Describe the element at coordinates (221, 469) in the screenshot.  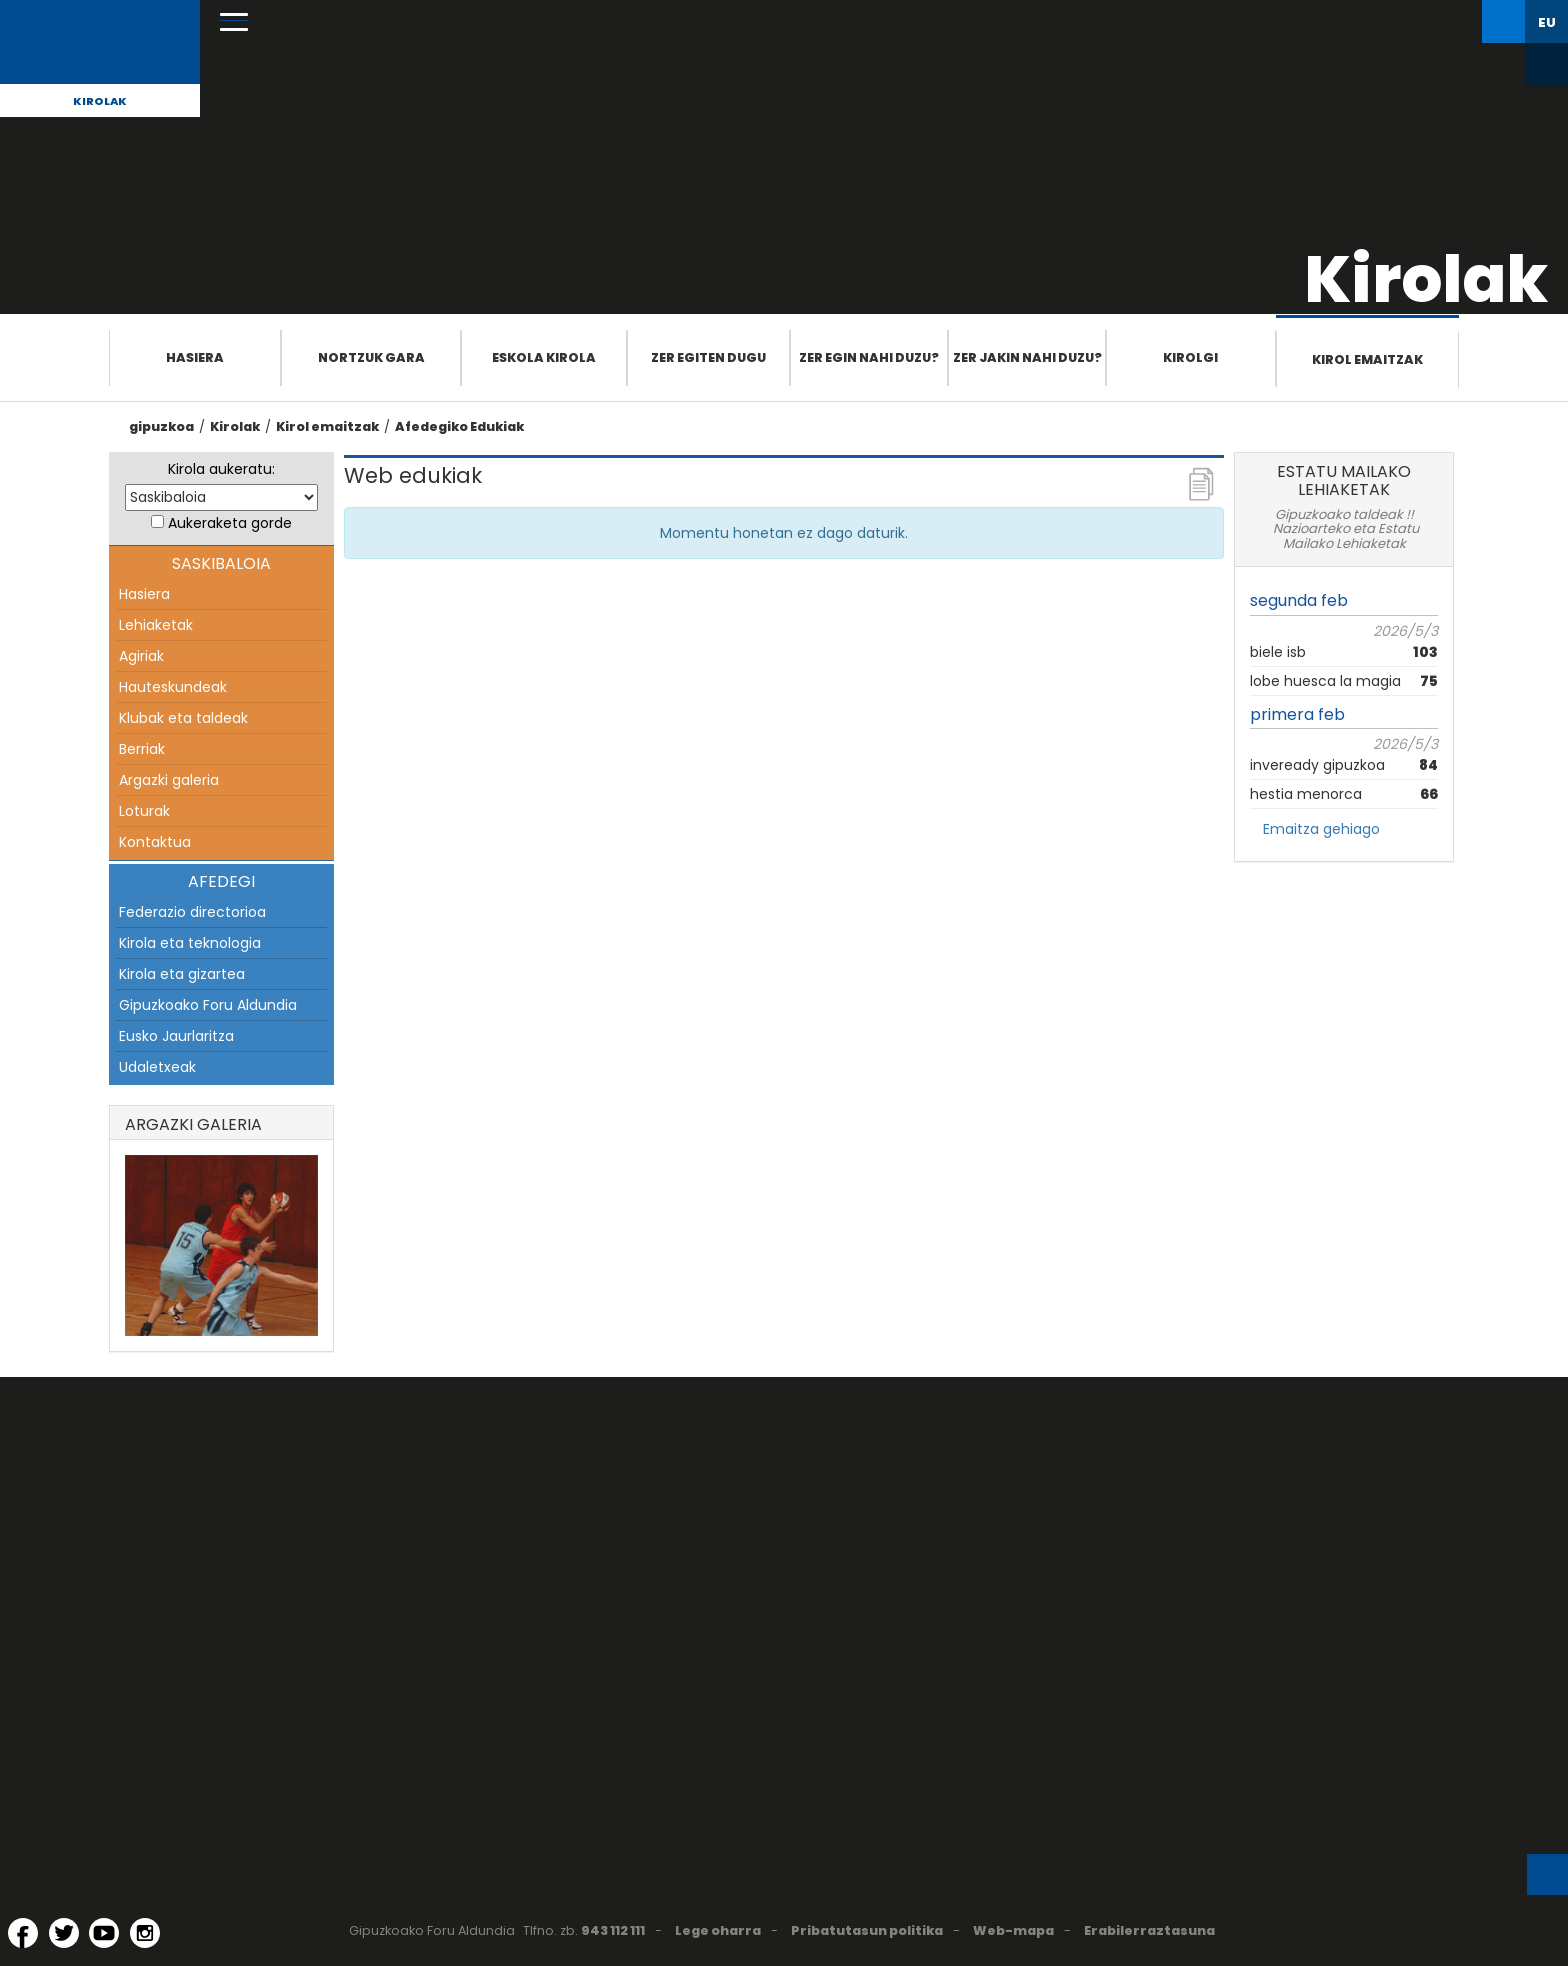
I see `Kirola aukeratu:` at that location.